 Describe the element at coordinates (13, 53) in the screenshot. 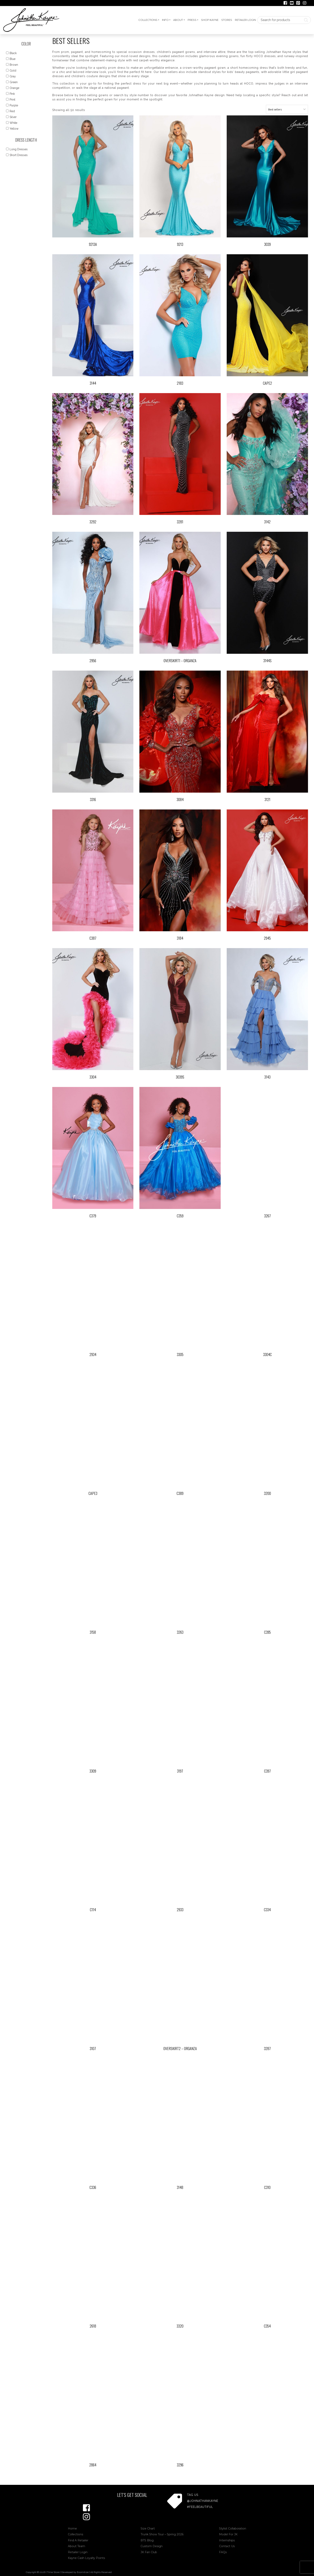

I see `Black` at that location.